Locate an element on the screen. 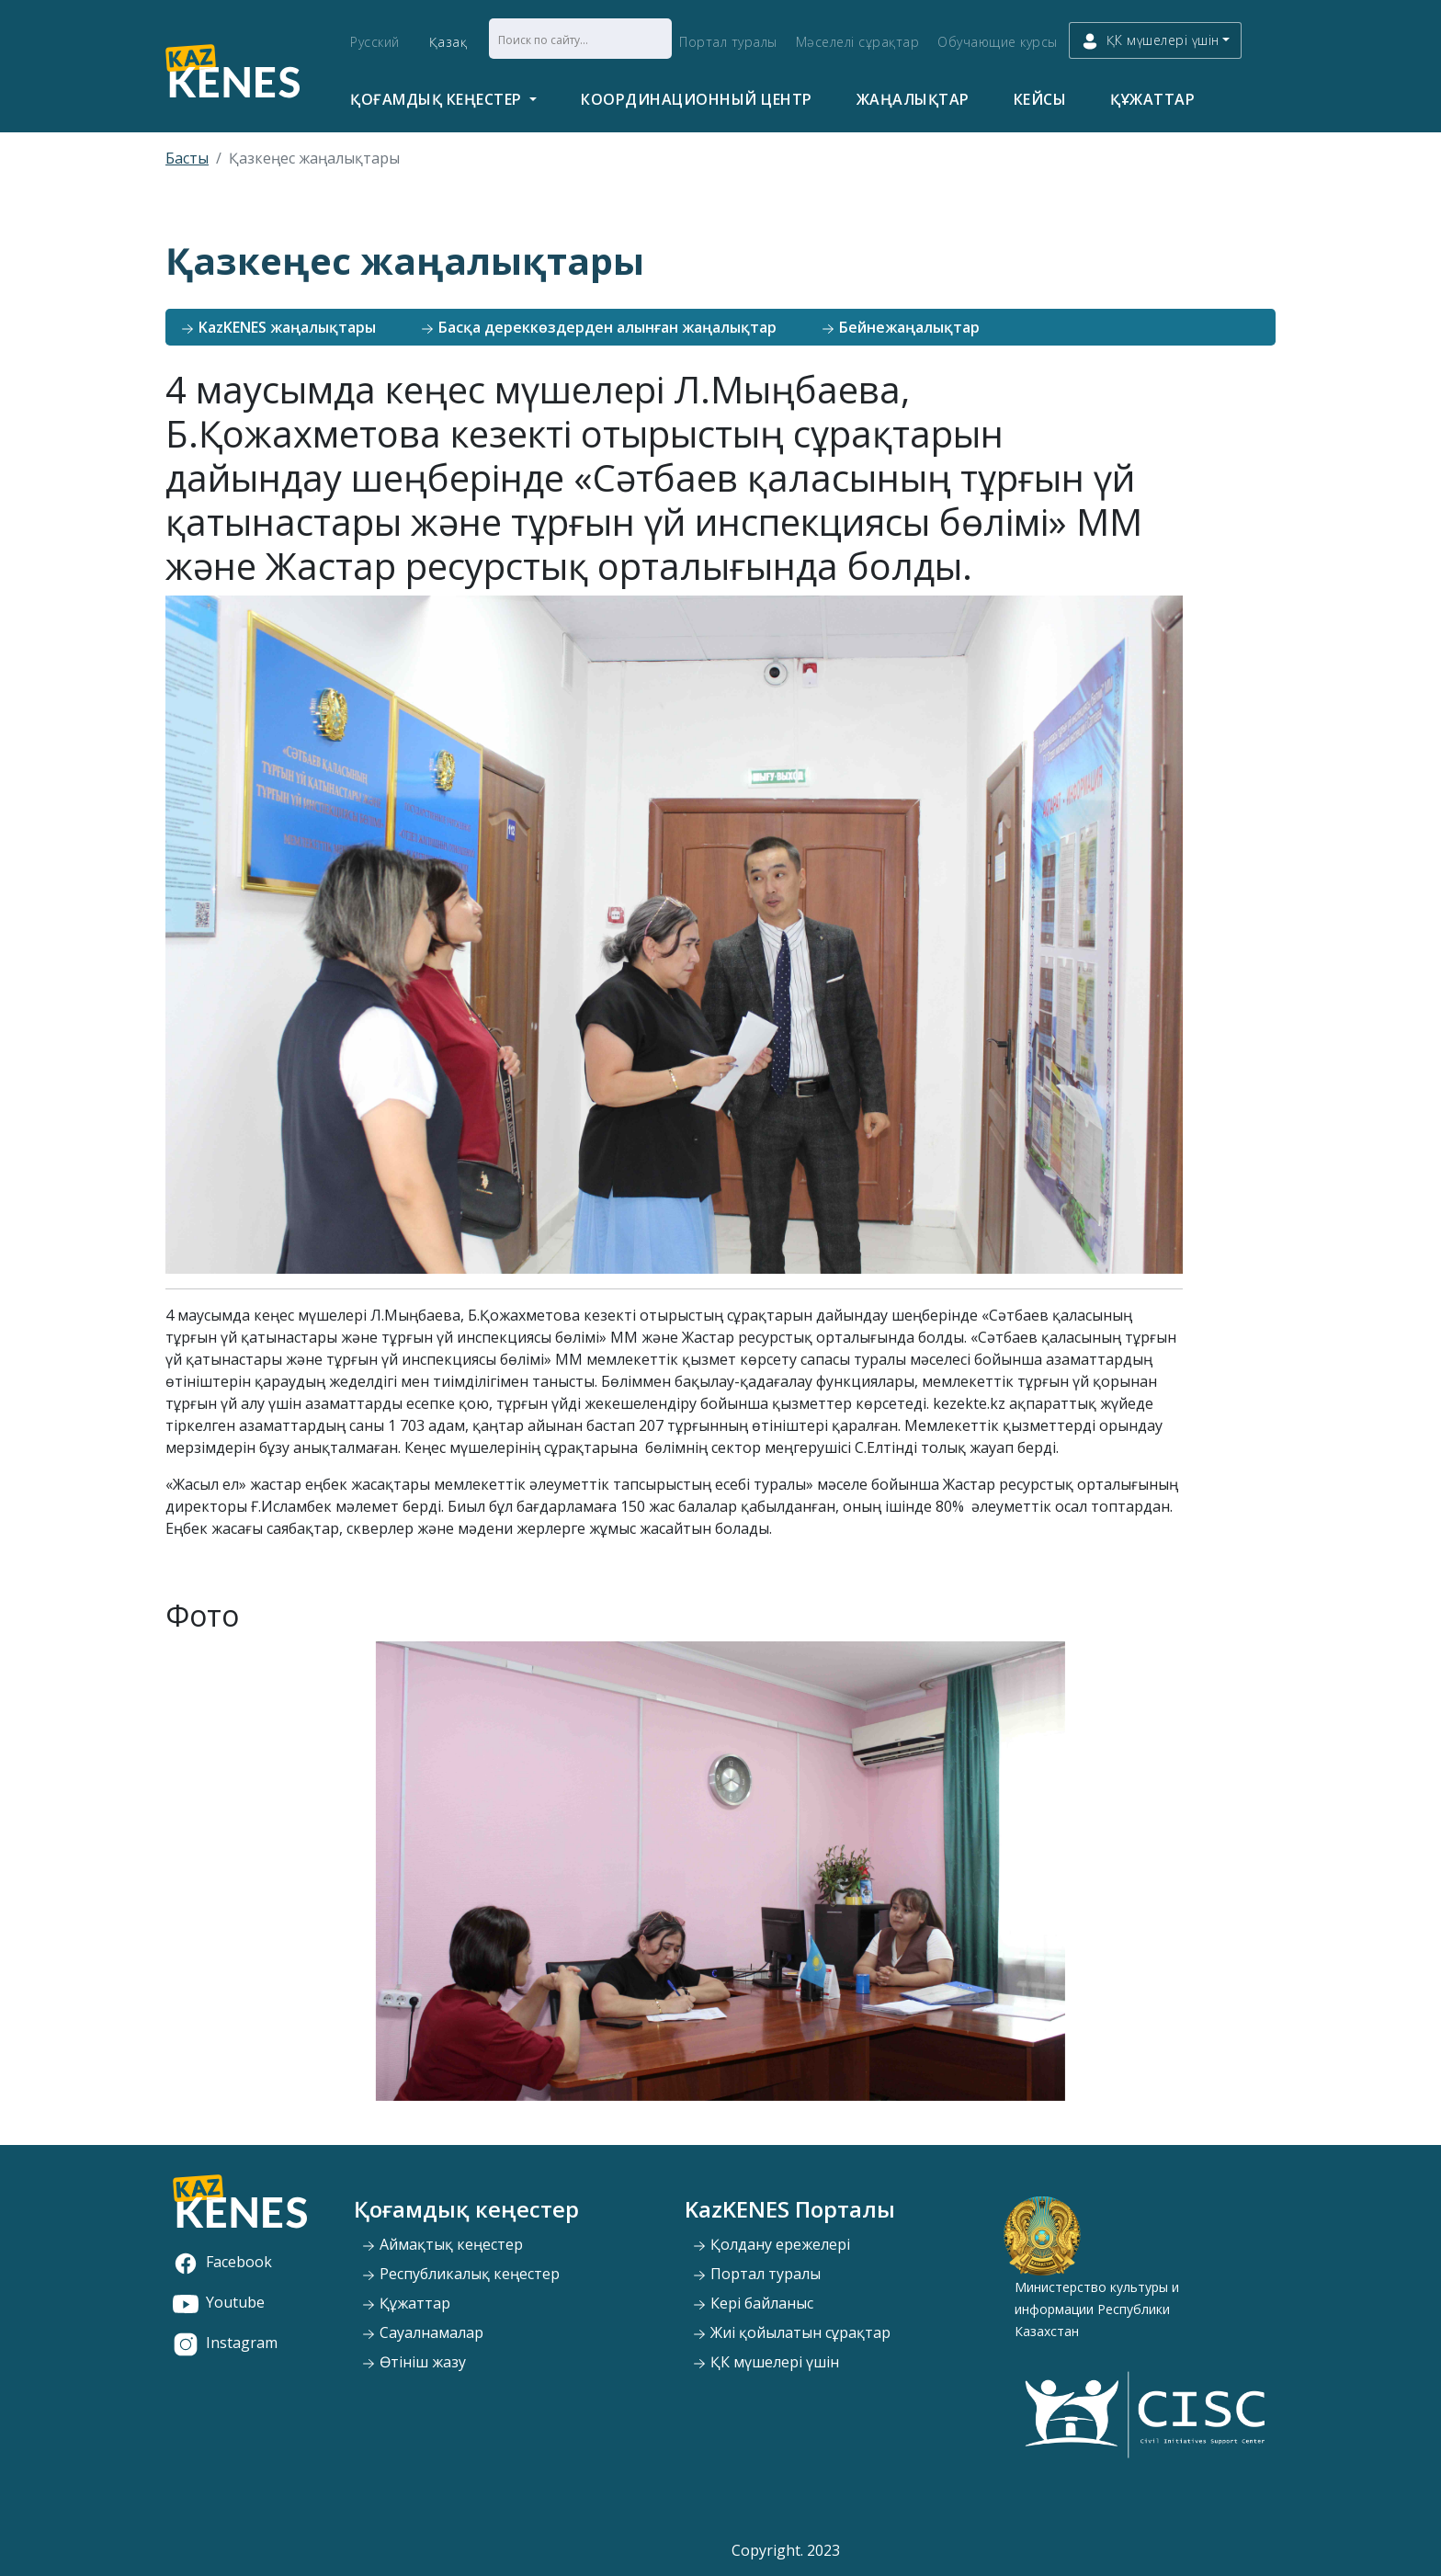 This screenshot has height=2576, width=1441. Сауалнамалар is located at coordinates (422, 2332).